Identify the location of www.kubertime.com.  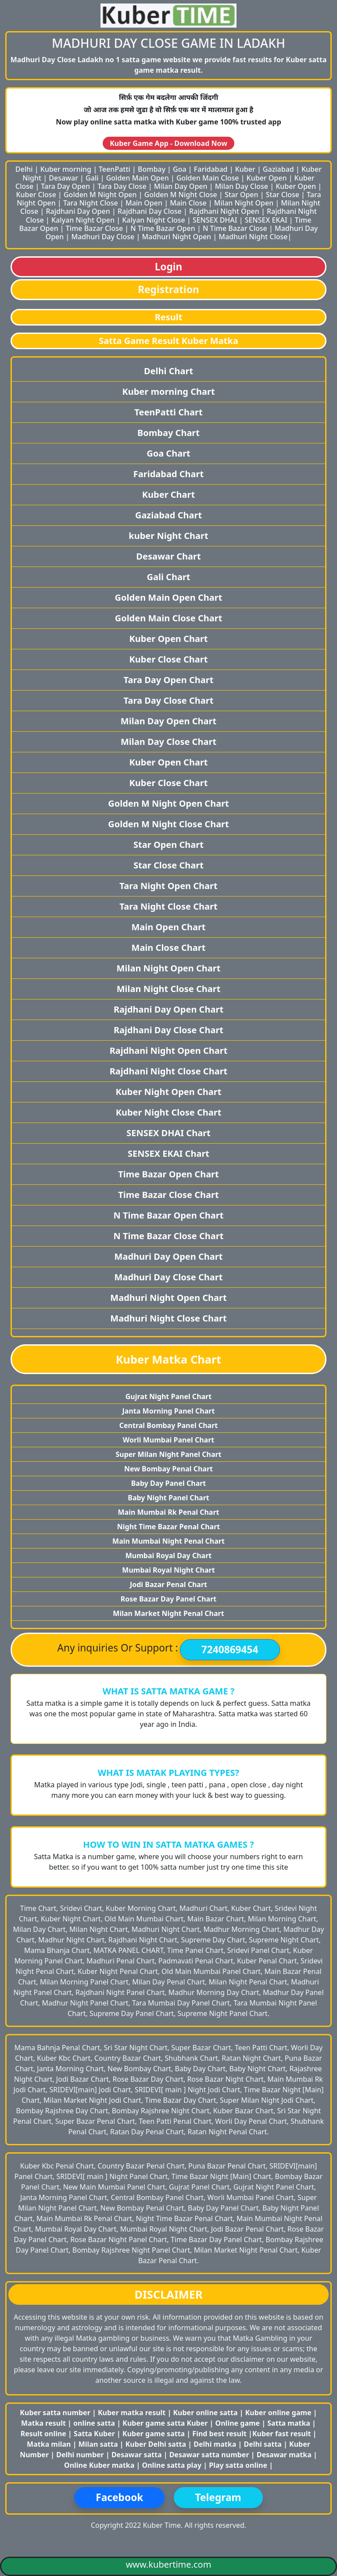
(169, 2564).